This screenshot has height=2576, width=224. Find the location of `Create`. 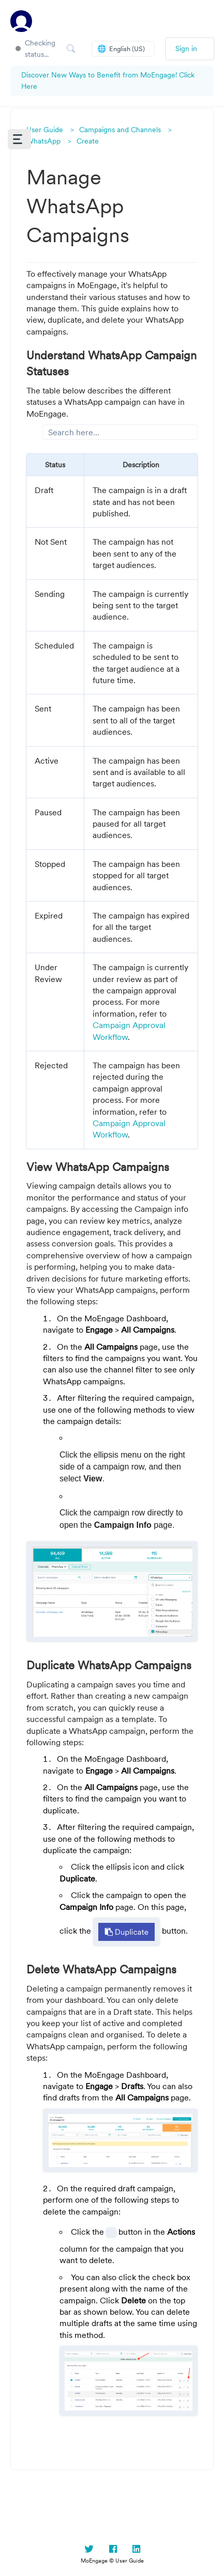

Create is located at coordinates (88, 141).